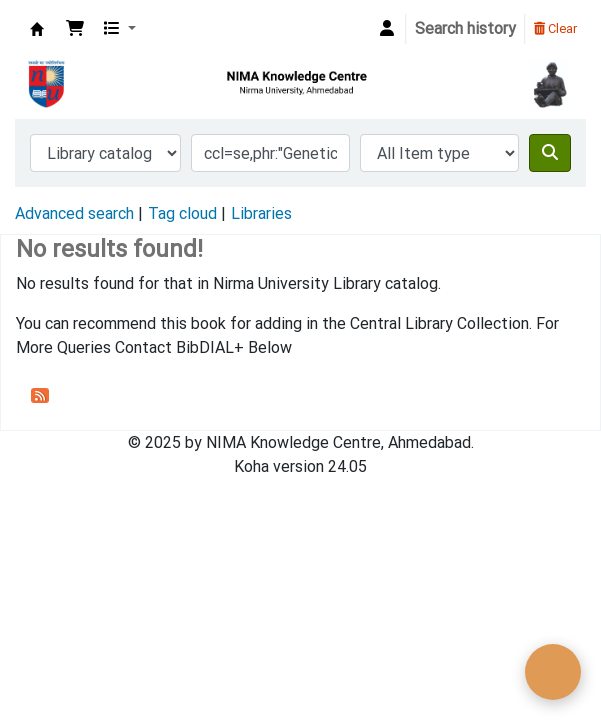  What do you see at coordinates (555, 28) in the screenshot?
I see `Clear` at bounding box center [555, 28].